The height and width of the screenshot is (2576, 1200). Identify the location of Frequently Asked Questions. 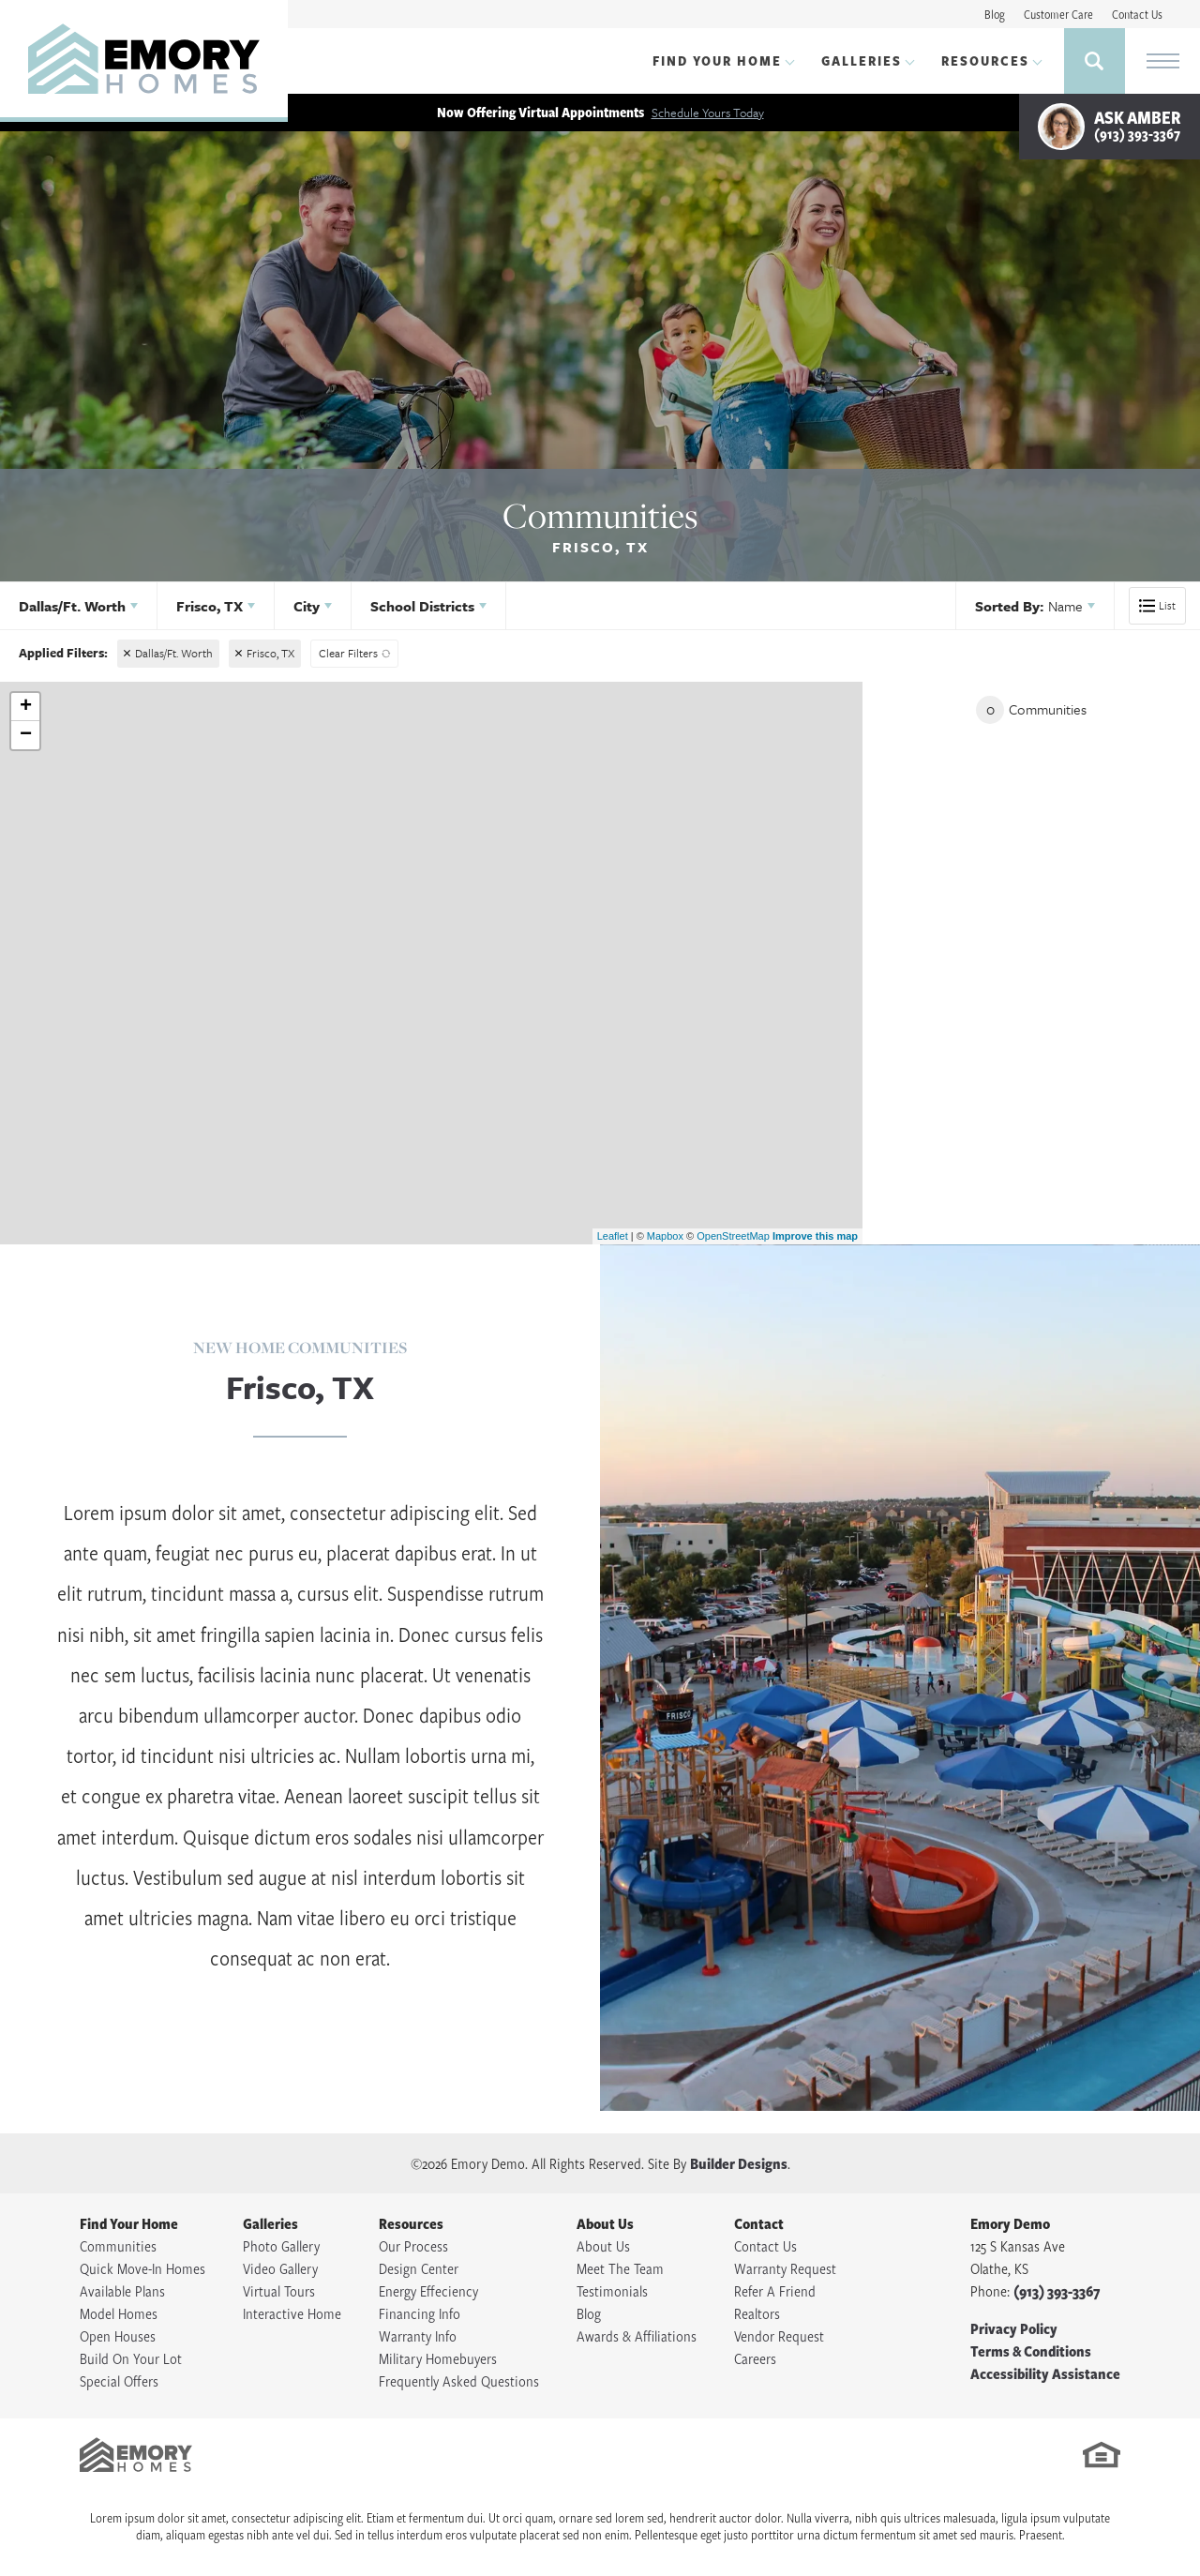
(459, 2381).